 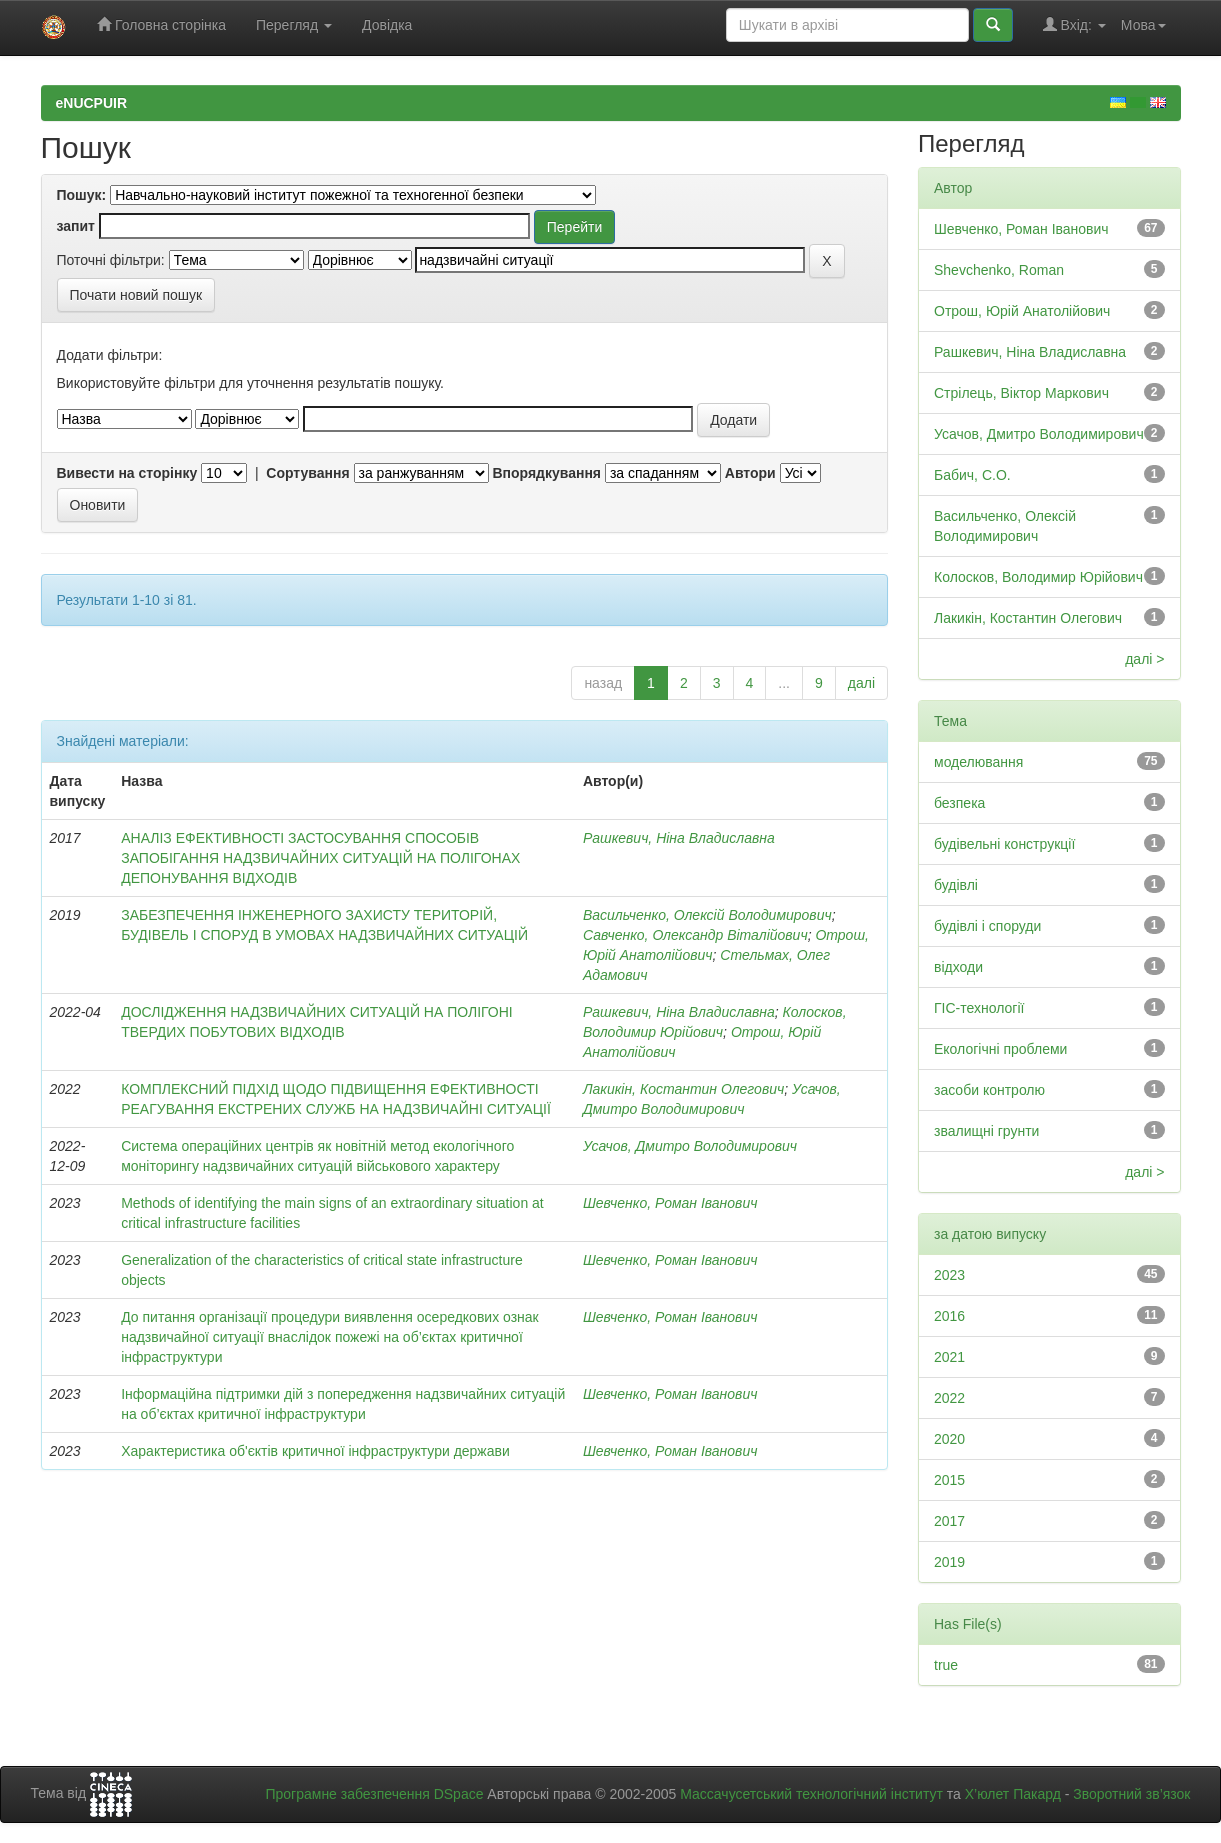 What do you see at coordinates (1013, 1794) in the screenshot?
I see `Х’юлет Пакард` at bounding box center [1013, 1794].